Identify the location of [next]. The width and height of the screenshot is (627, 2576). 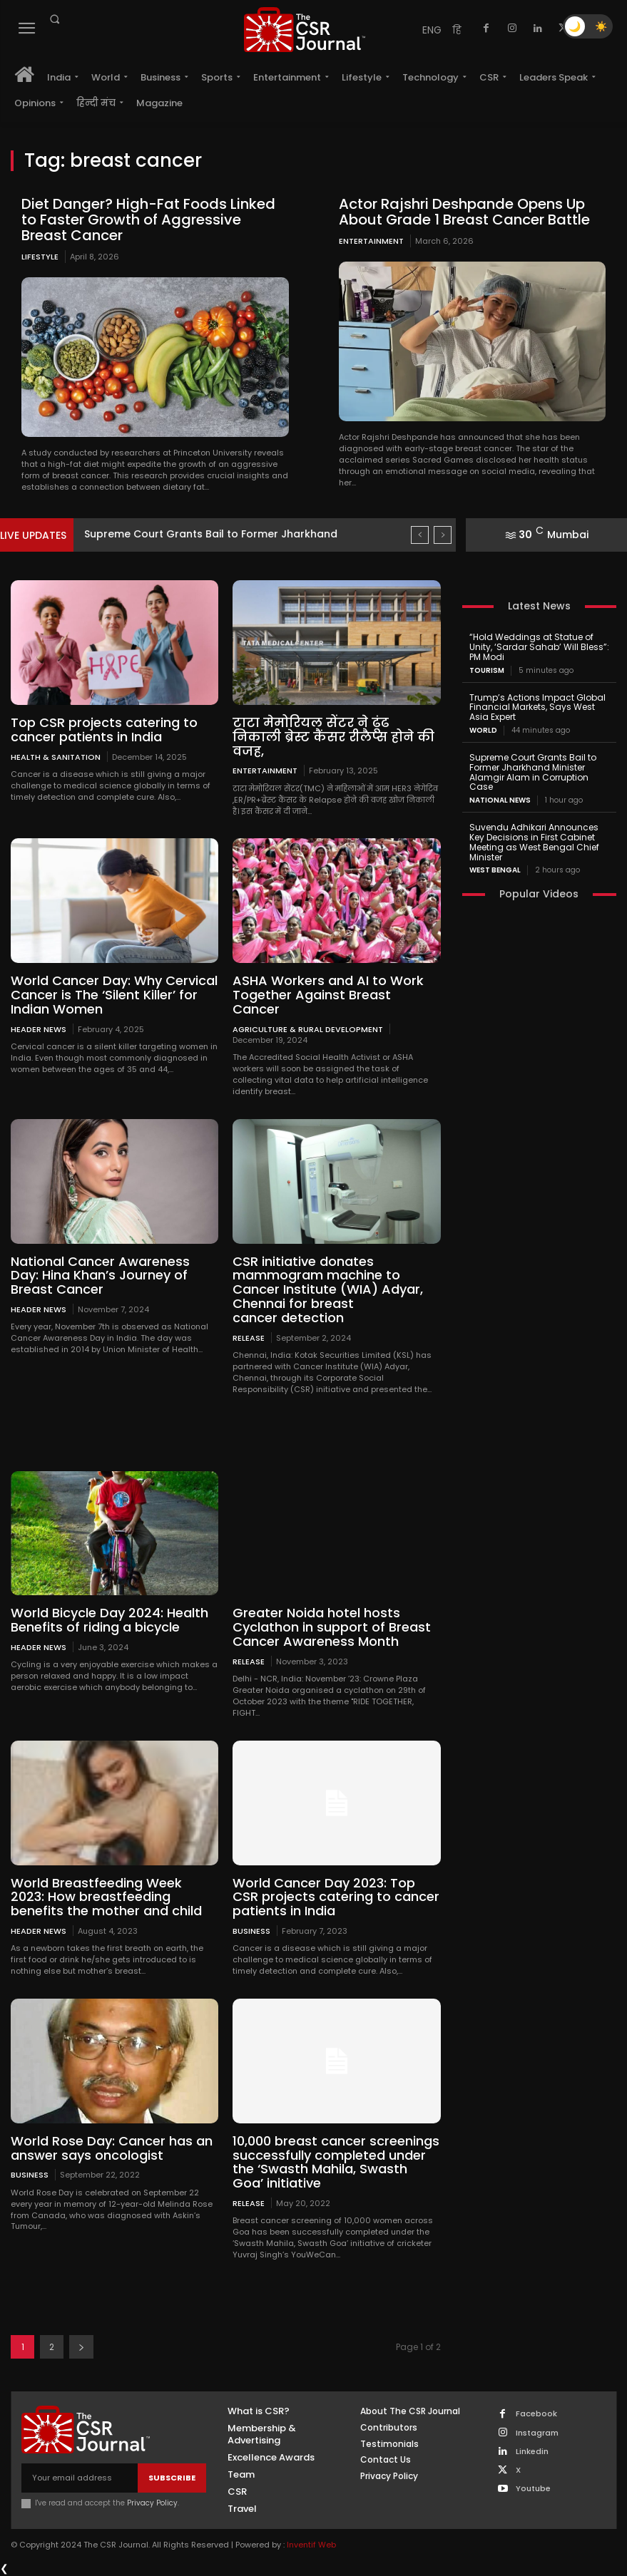
(443, 535).